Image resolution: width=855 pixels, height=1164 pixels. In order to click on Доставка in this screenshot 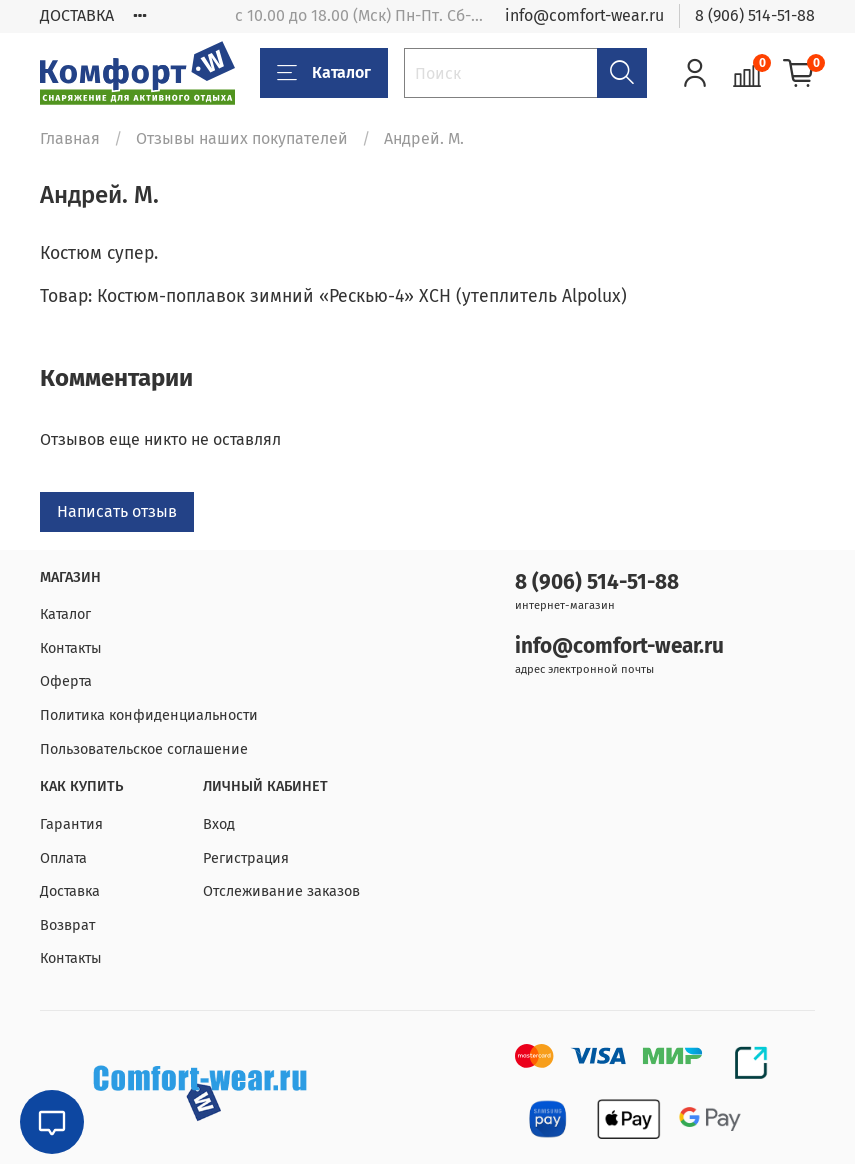, I will do `click(70, 891)`.